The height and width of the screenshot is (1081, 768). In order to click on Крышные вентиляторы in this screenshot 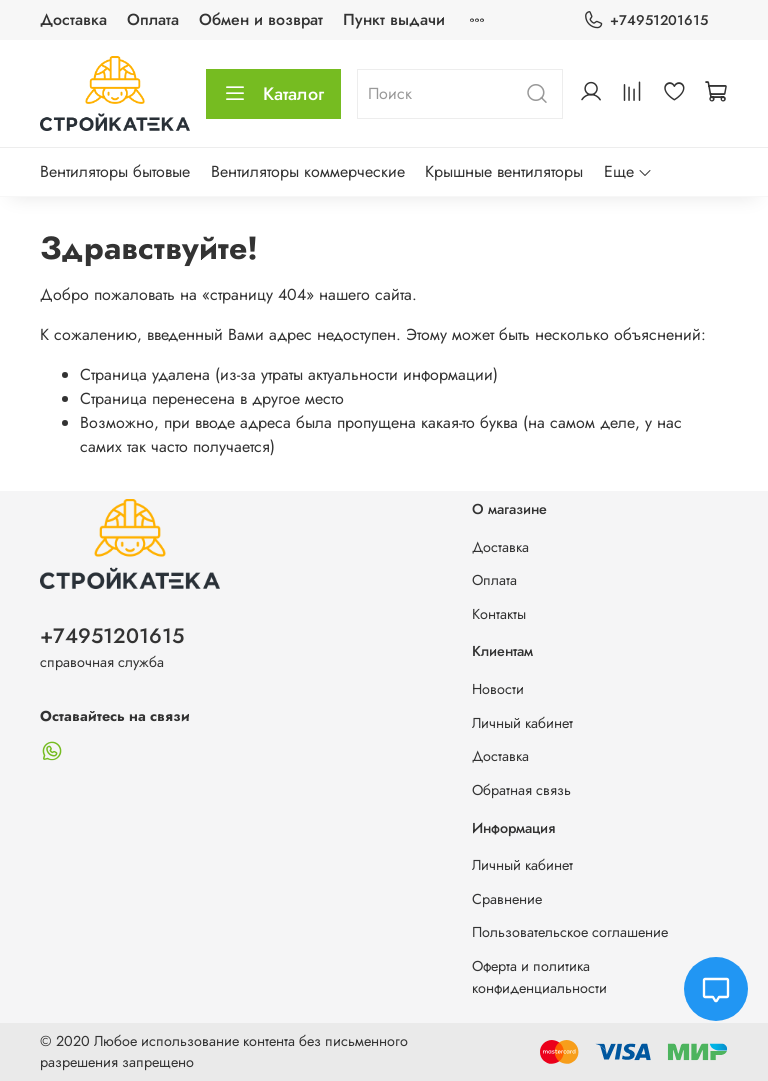, I will do `click(504, 171)`.